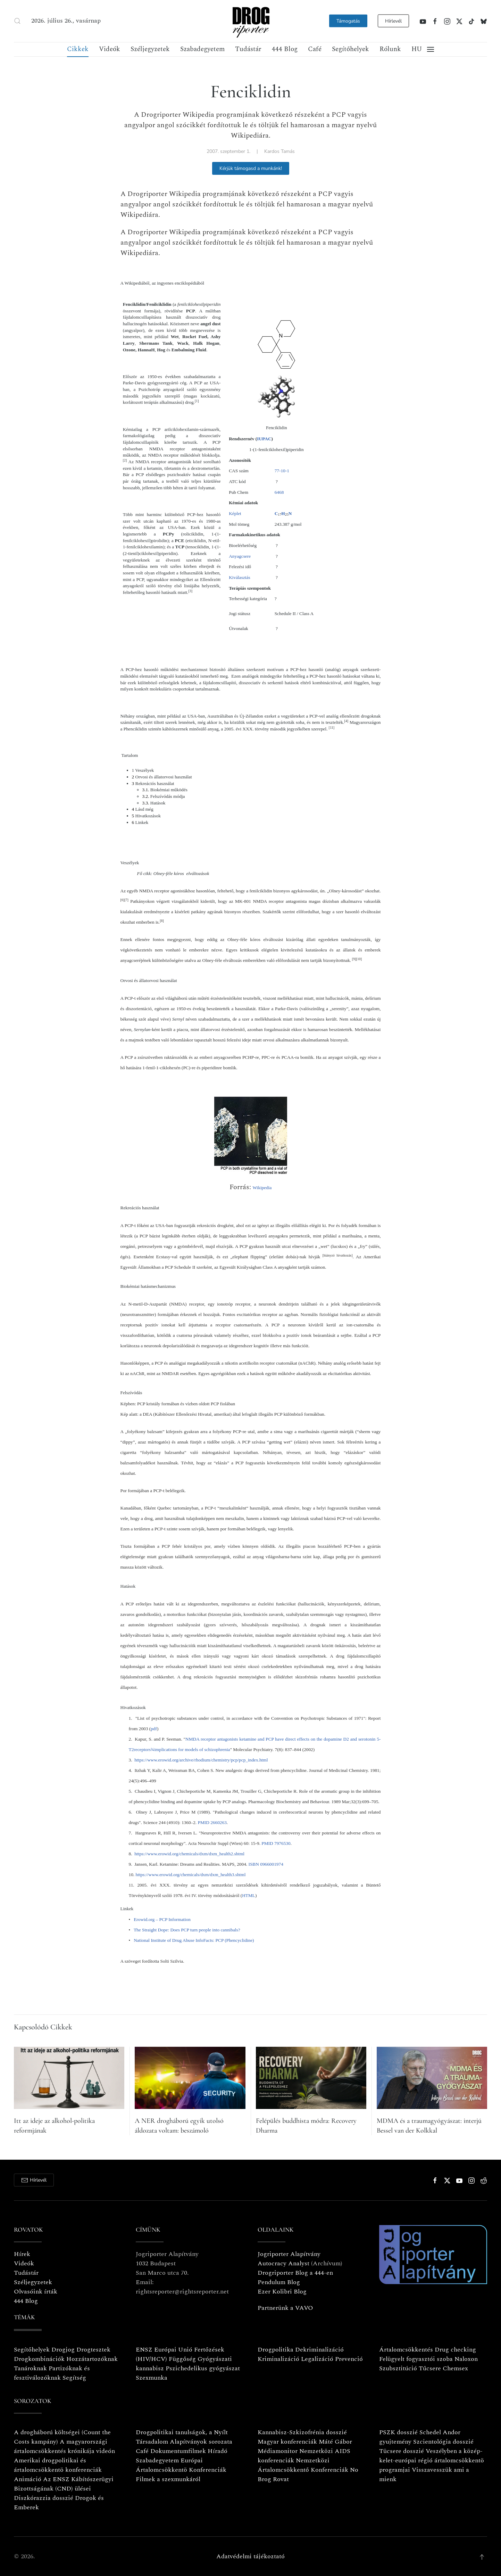  I want to click on Partizóknak és fesztiválozóknak, so click(52, 2373).